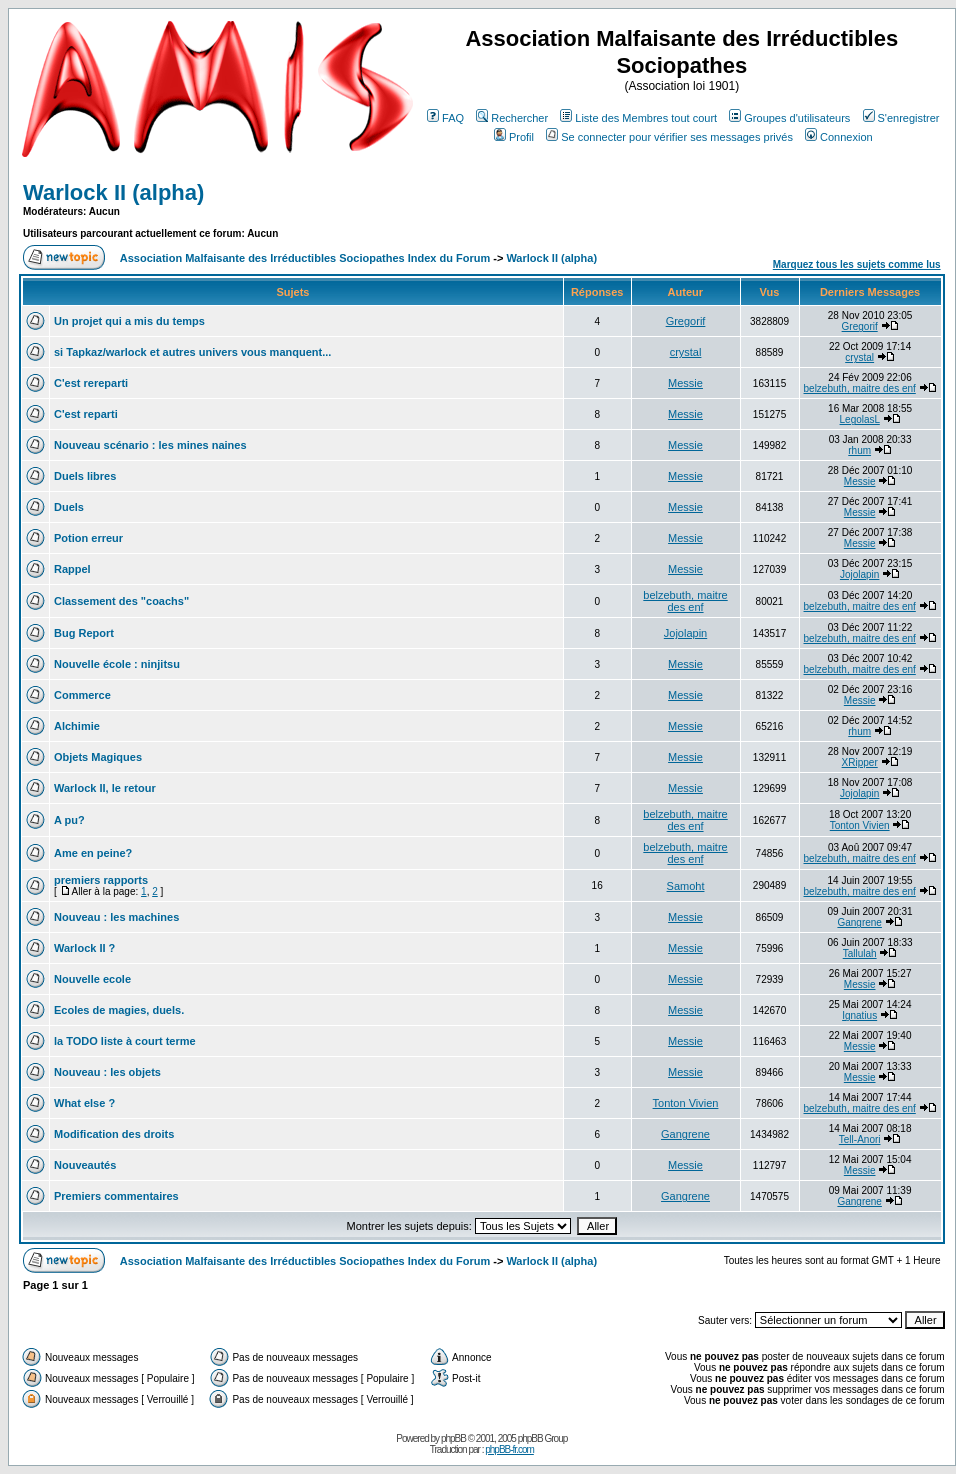 The width and height of the screenshot is (956, 1474). I want to click on Un projet qui a mis du temps, so click(129, 321).